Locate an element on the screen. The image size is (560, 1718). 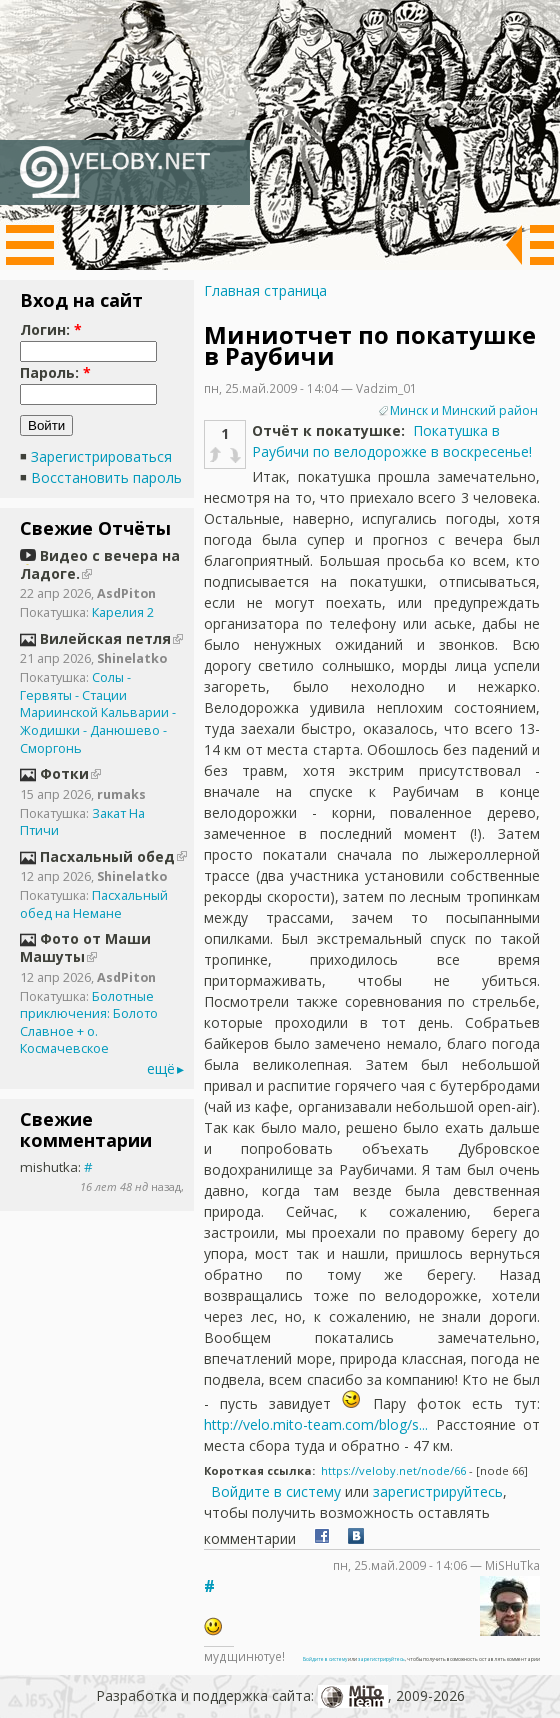
Минск и Минский район is located at coordinates (464, 410).